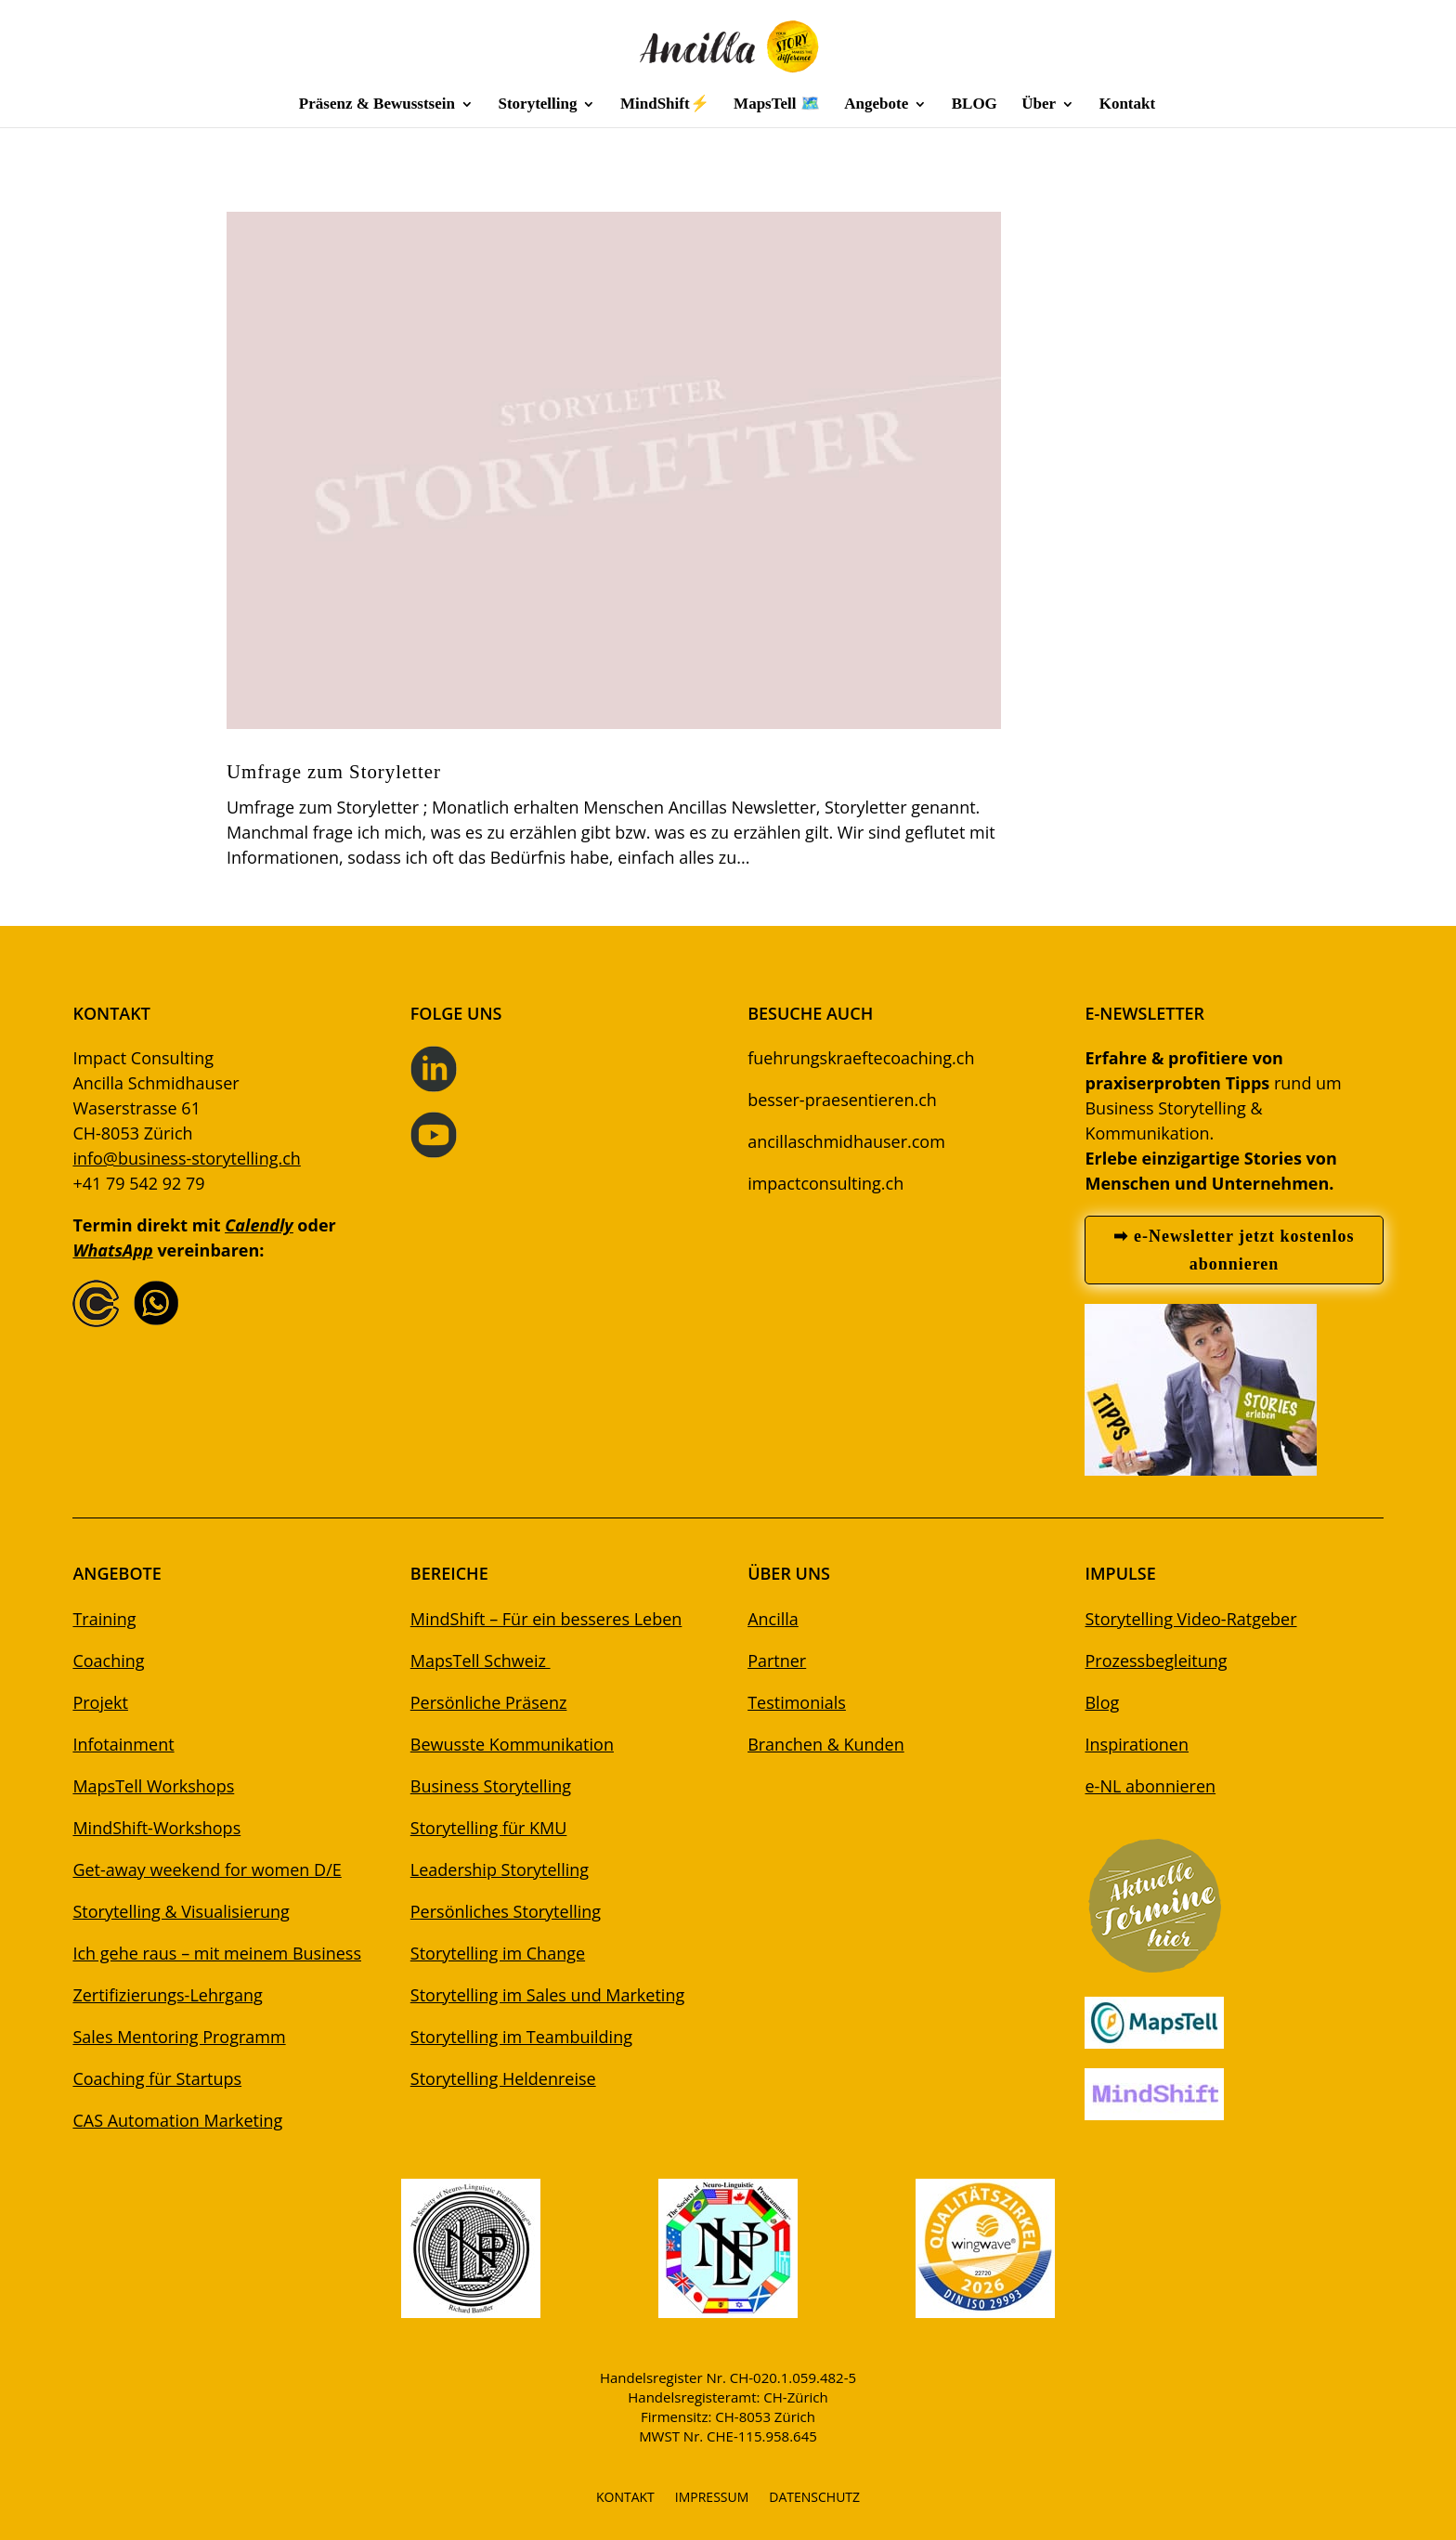 The height and width of the screenshot is (2540, 1456). I want to click on Storytelling für KMU, so click(488, 1828).